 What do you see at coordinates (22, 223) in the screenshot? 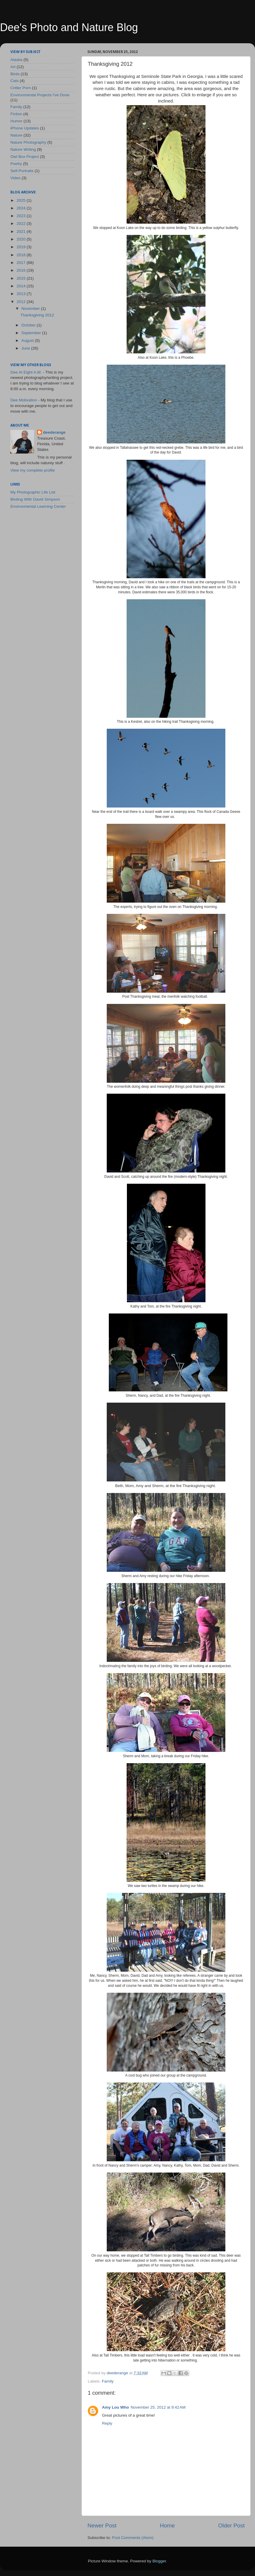
I see `2022` at bounding box center [22, 223].